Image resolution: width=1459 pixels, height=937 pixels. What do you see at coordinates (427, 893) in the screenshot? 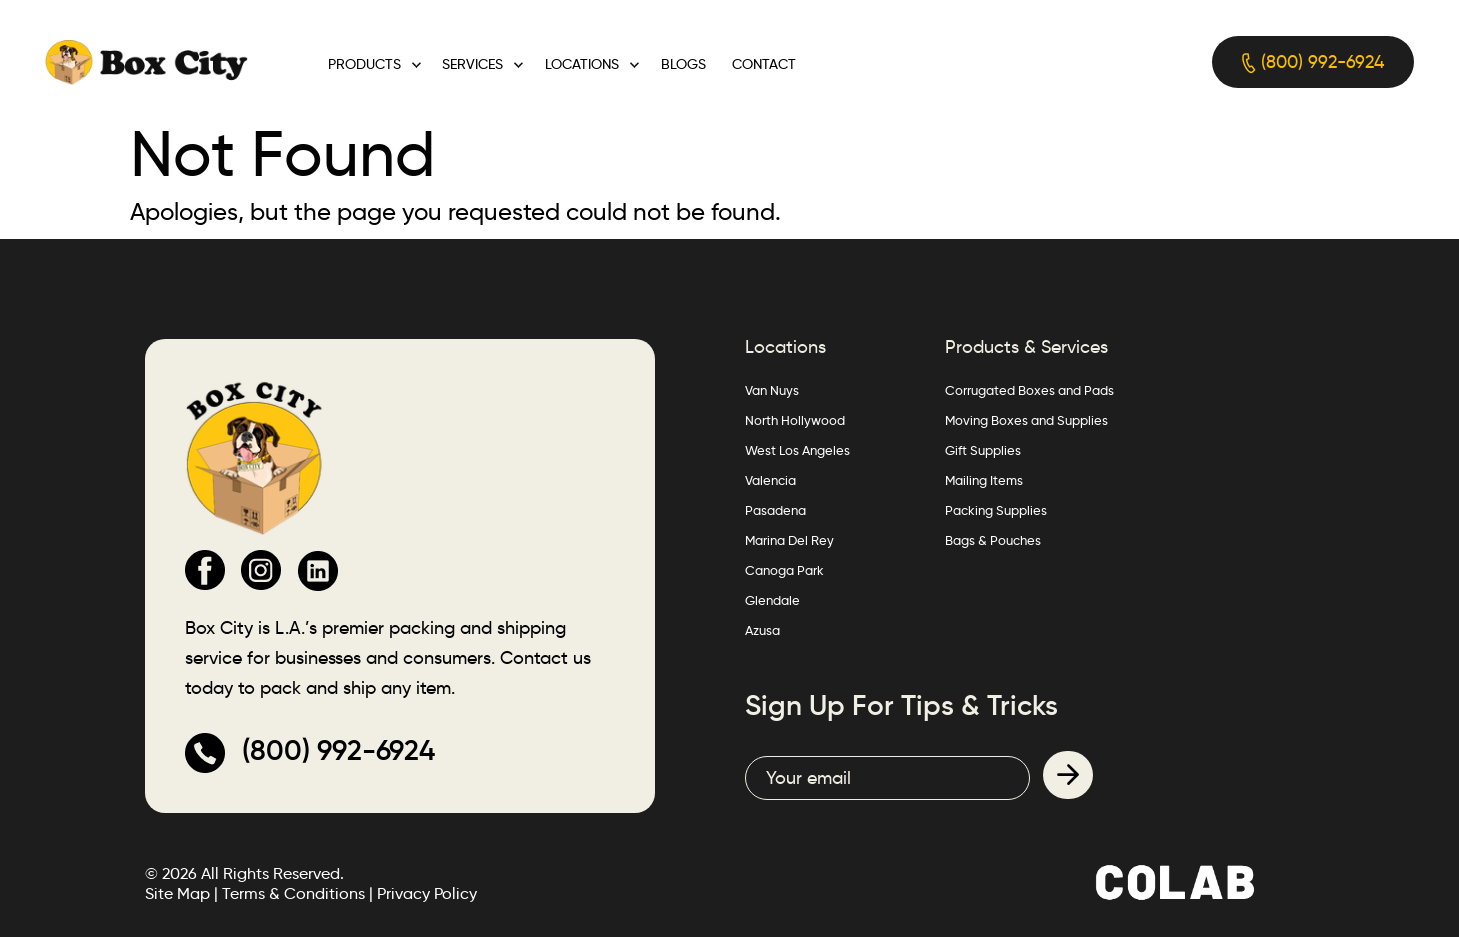
I see `Privacy Policy` at bounding box center [427, 893].